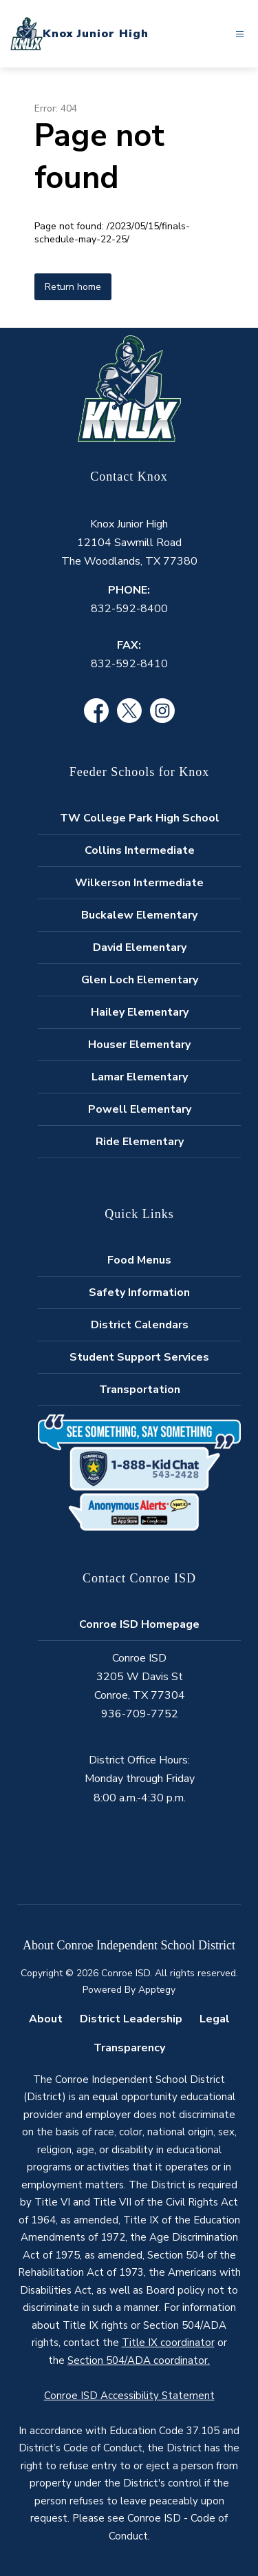 The width and height of the screenshot is (258, 2576). I want to click on 832-592-8410, so click(129, 663).